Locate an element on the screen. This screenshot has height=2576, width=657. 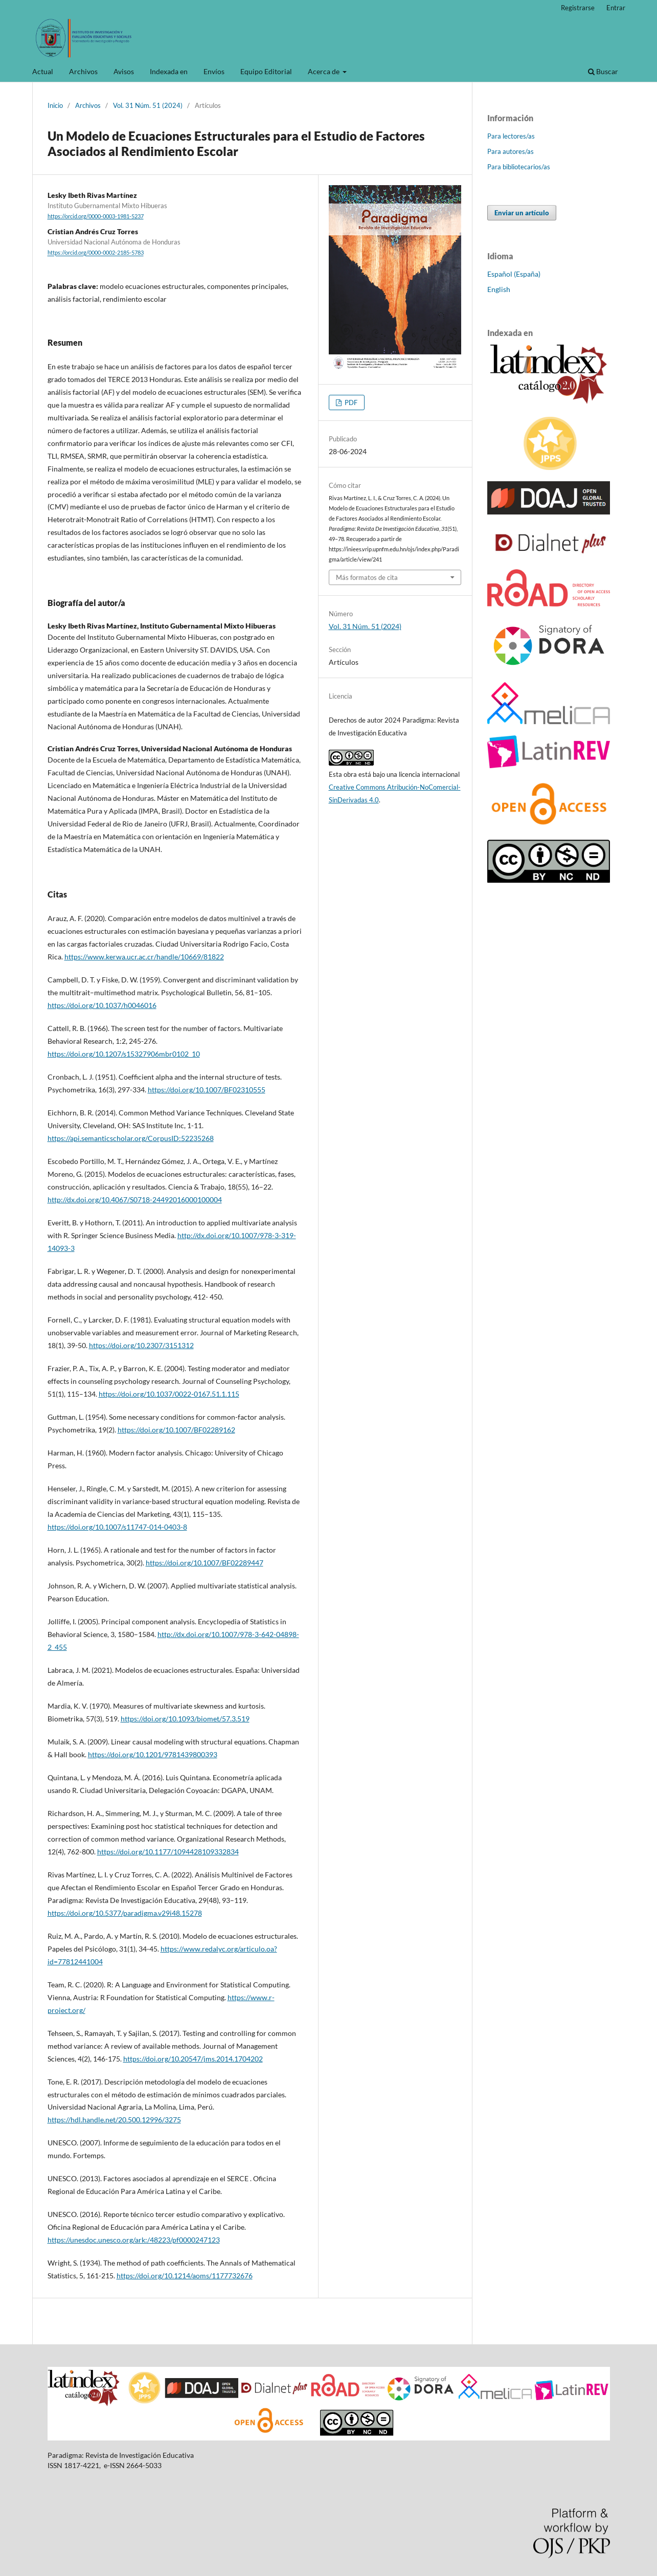
Vol. 31 Núm. 51 (2024) is located at coordinates (148, 105).